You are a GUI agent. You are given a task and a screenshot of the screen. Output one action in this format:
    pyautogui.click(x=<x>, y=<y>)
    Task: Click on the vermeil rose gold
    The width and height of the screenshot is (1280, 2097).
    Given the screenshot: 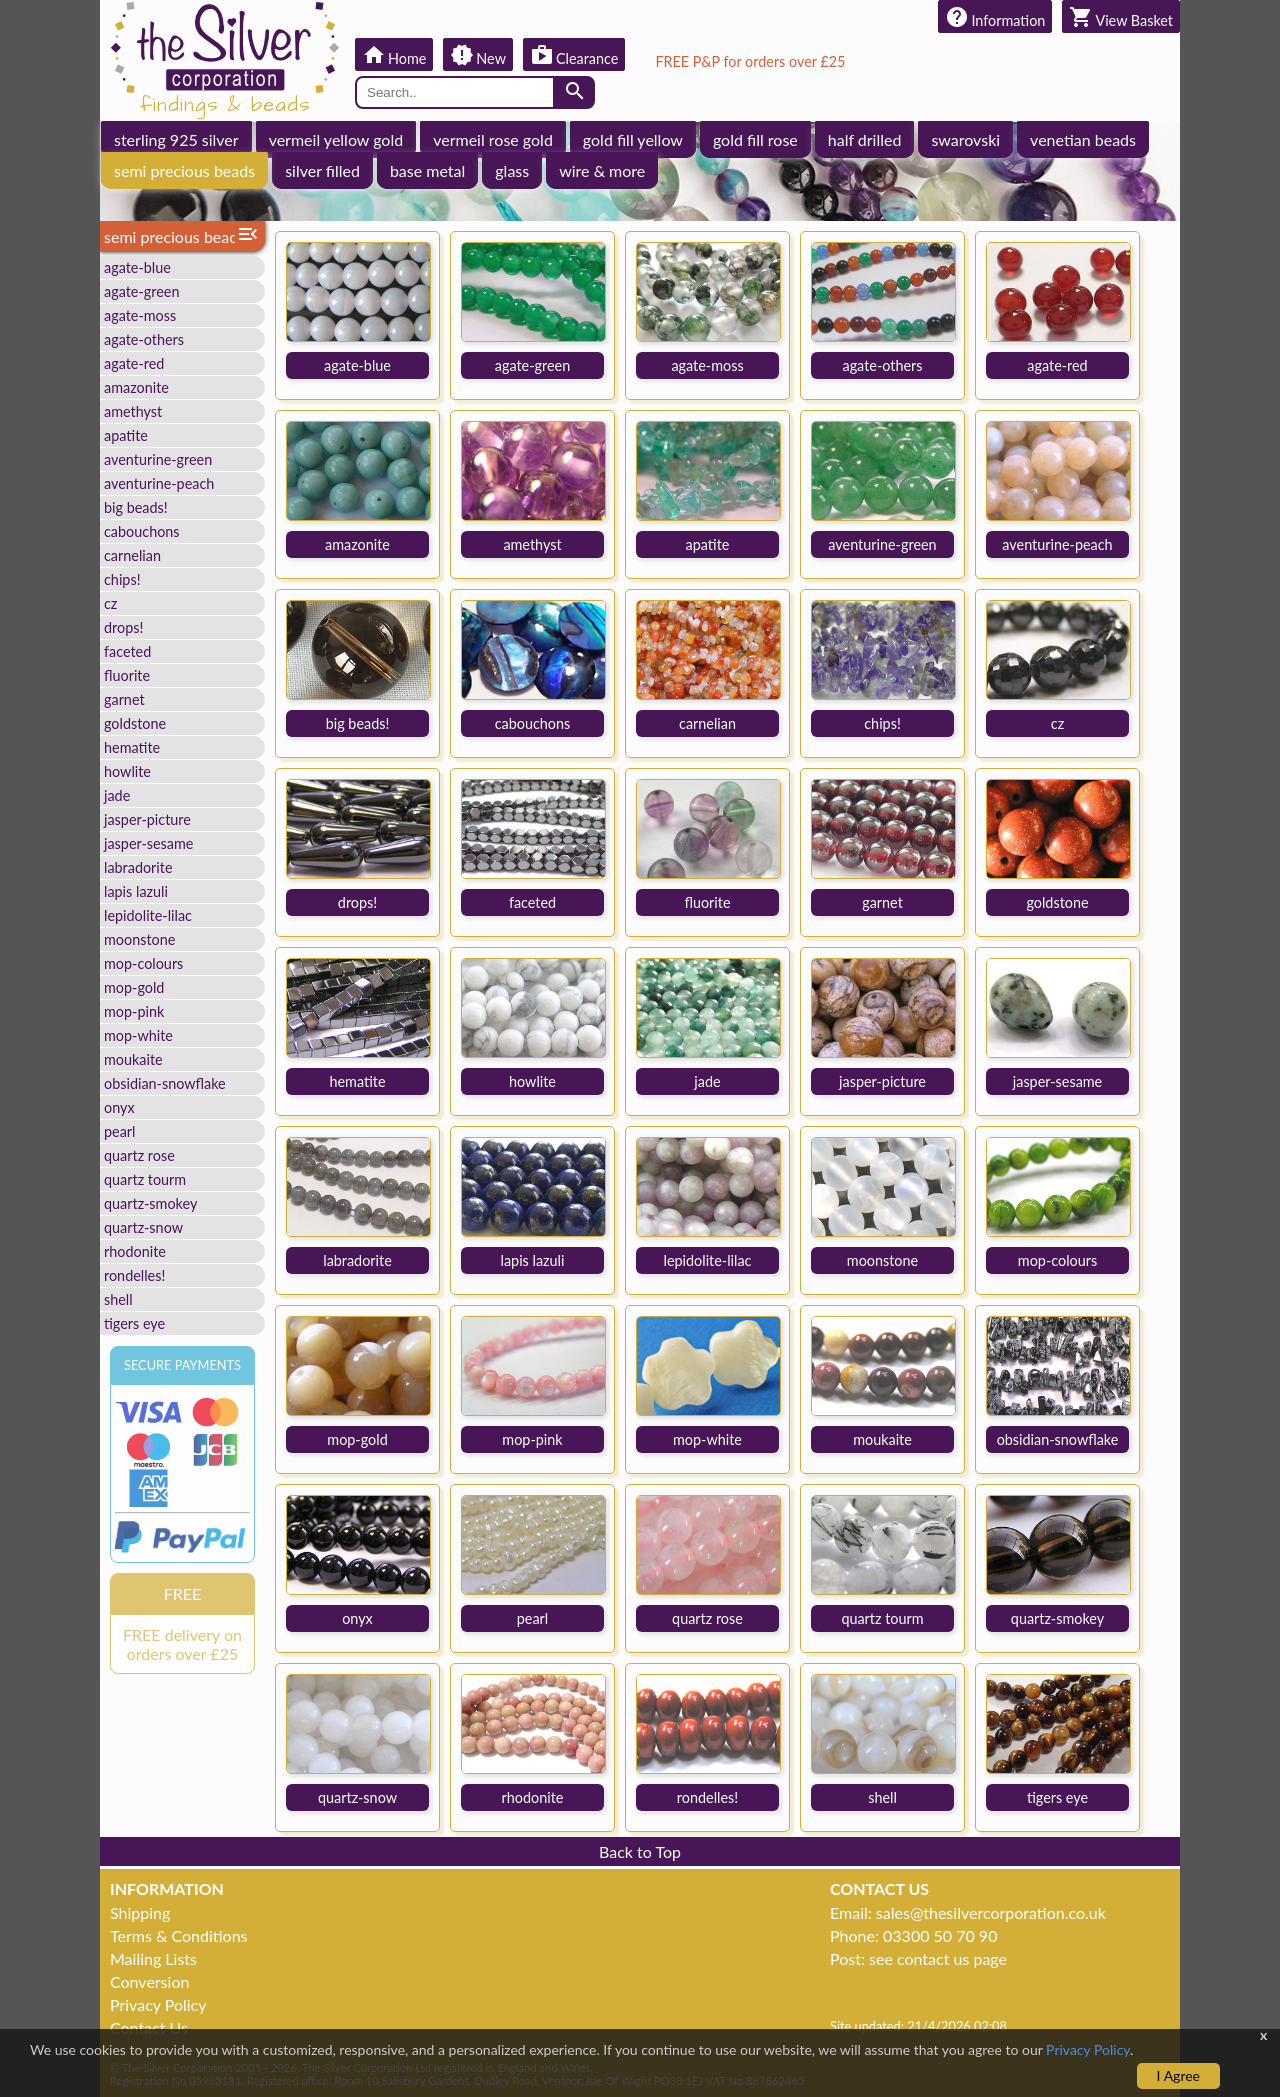 What is the action you would take?
    pyautogui.click(x=493, y=139)
    